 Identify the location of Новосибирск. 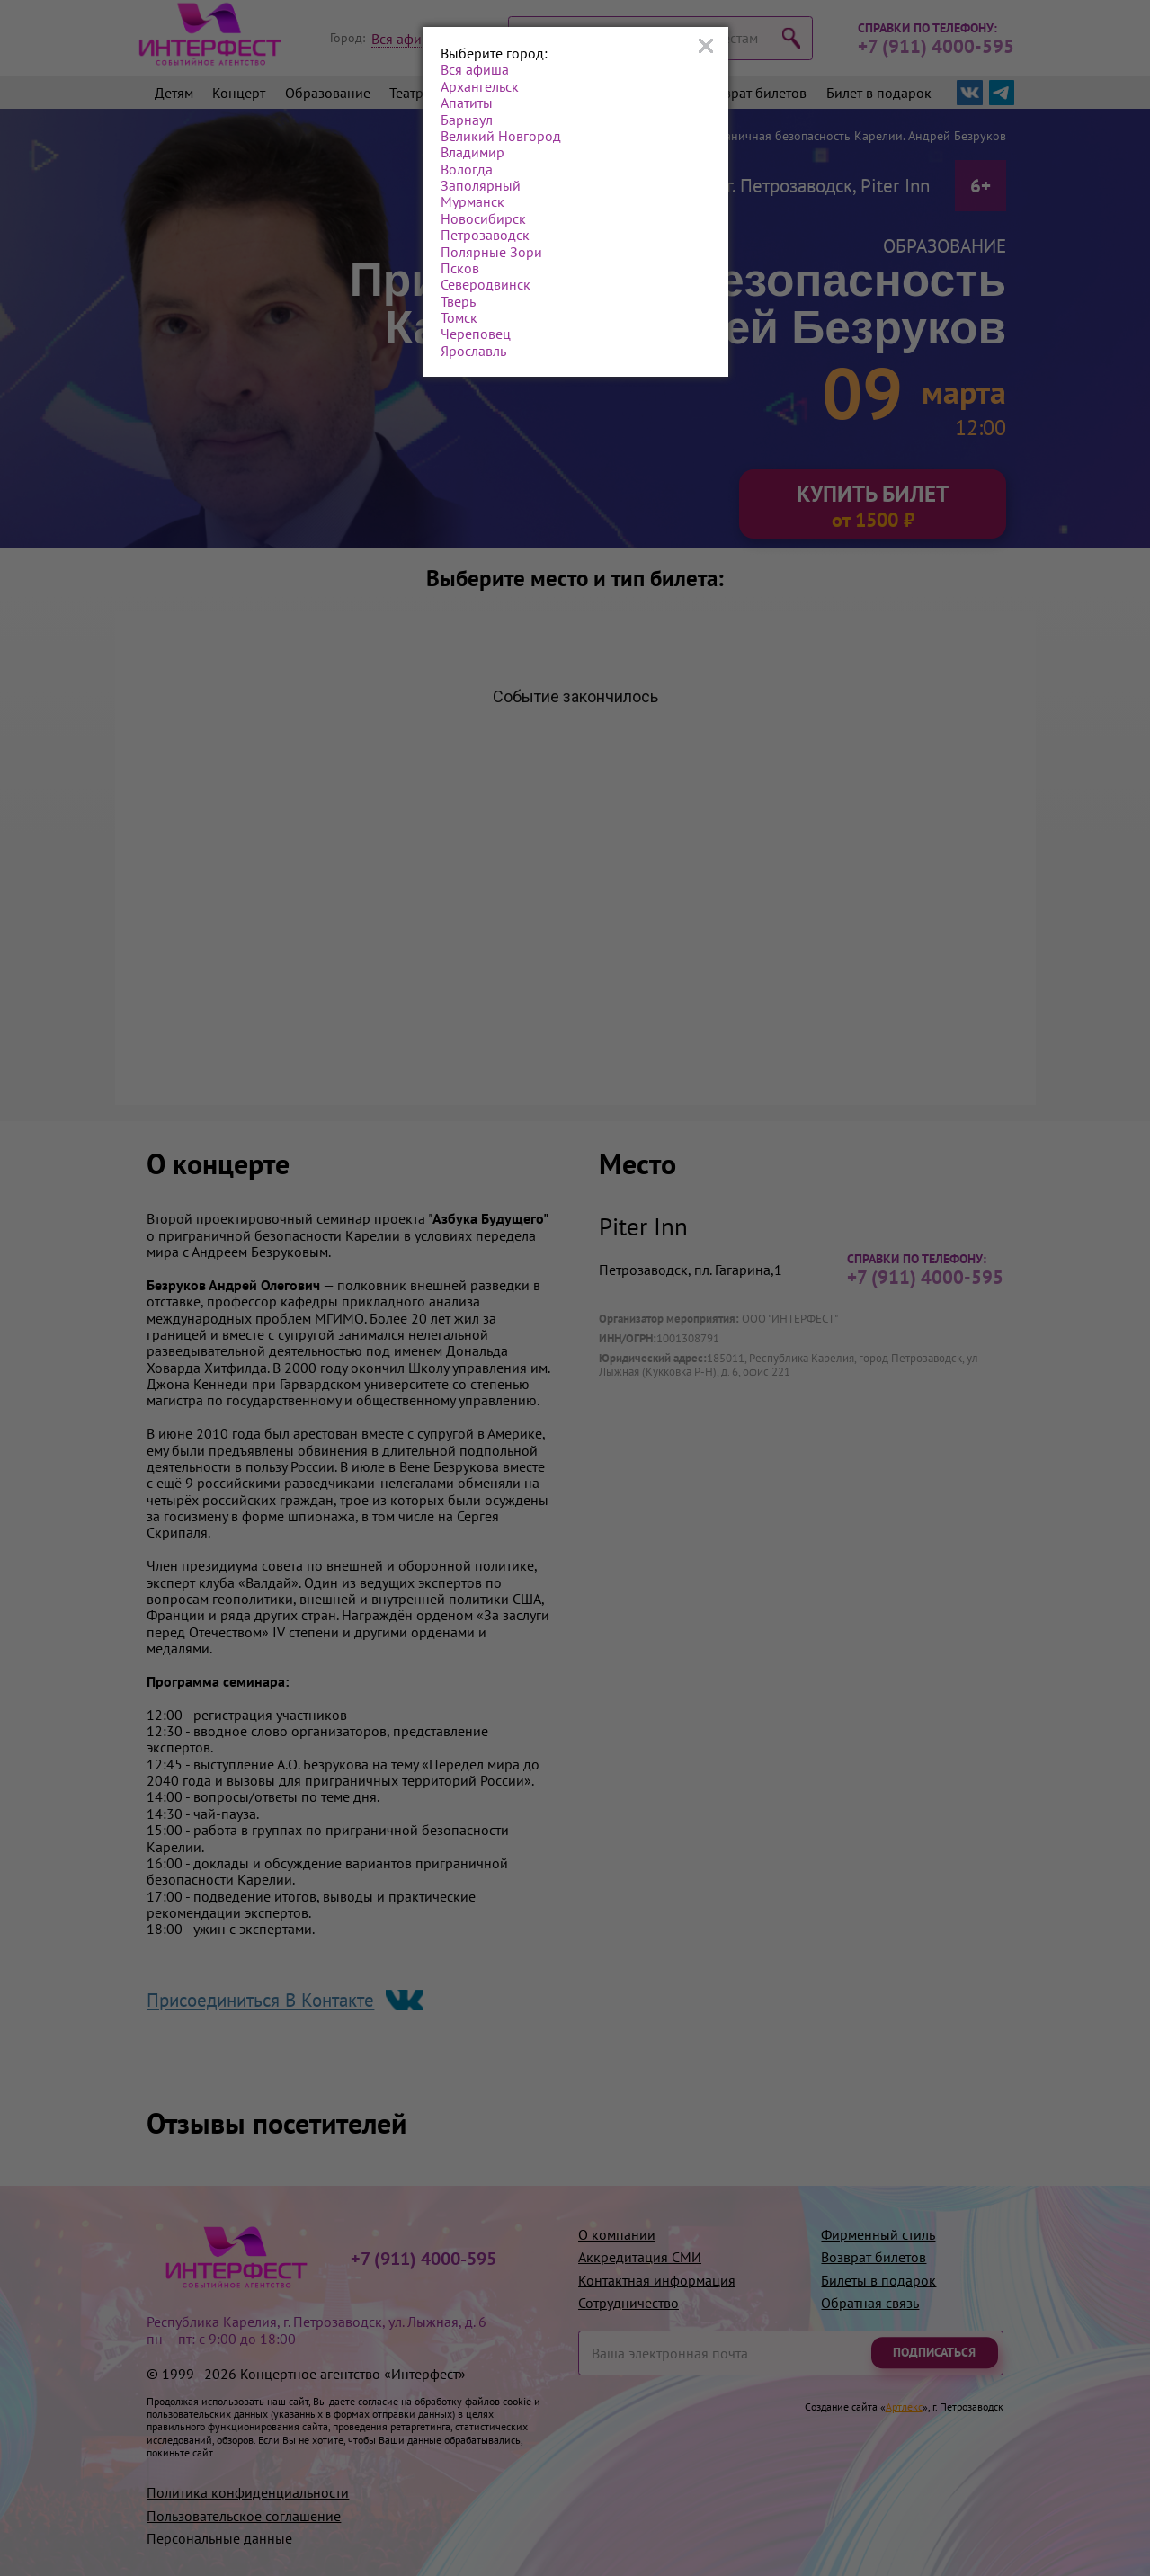
(483, 218).